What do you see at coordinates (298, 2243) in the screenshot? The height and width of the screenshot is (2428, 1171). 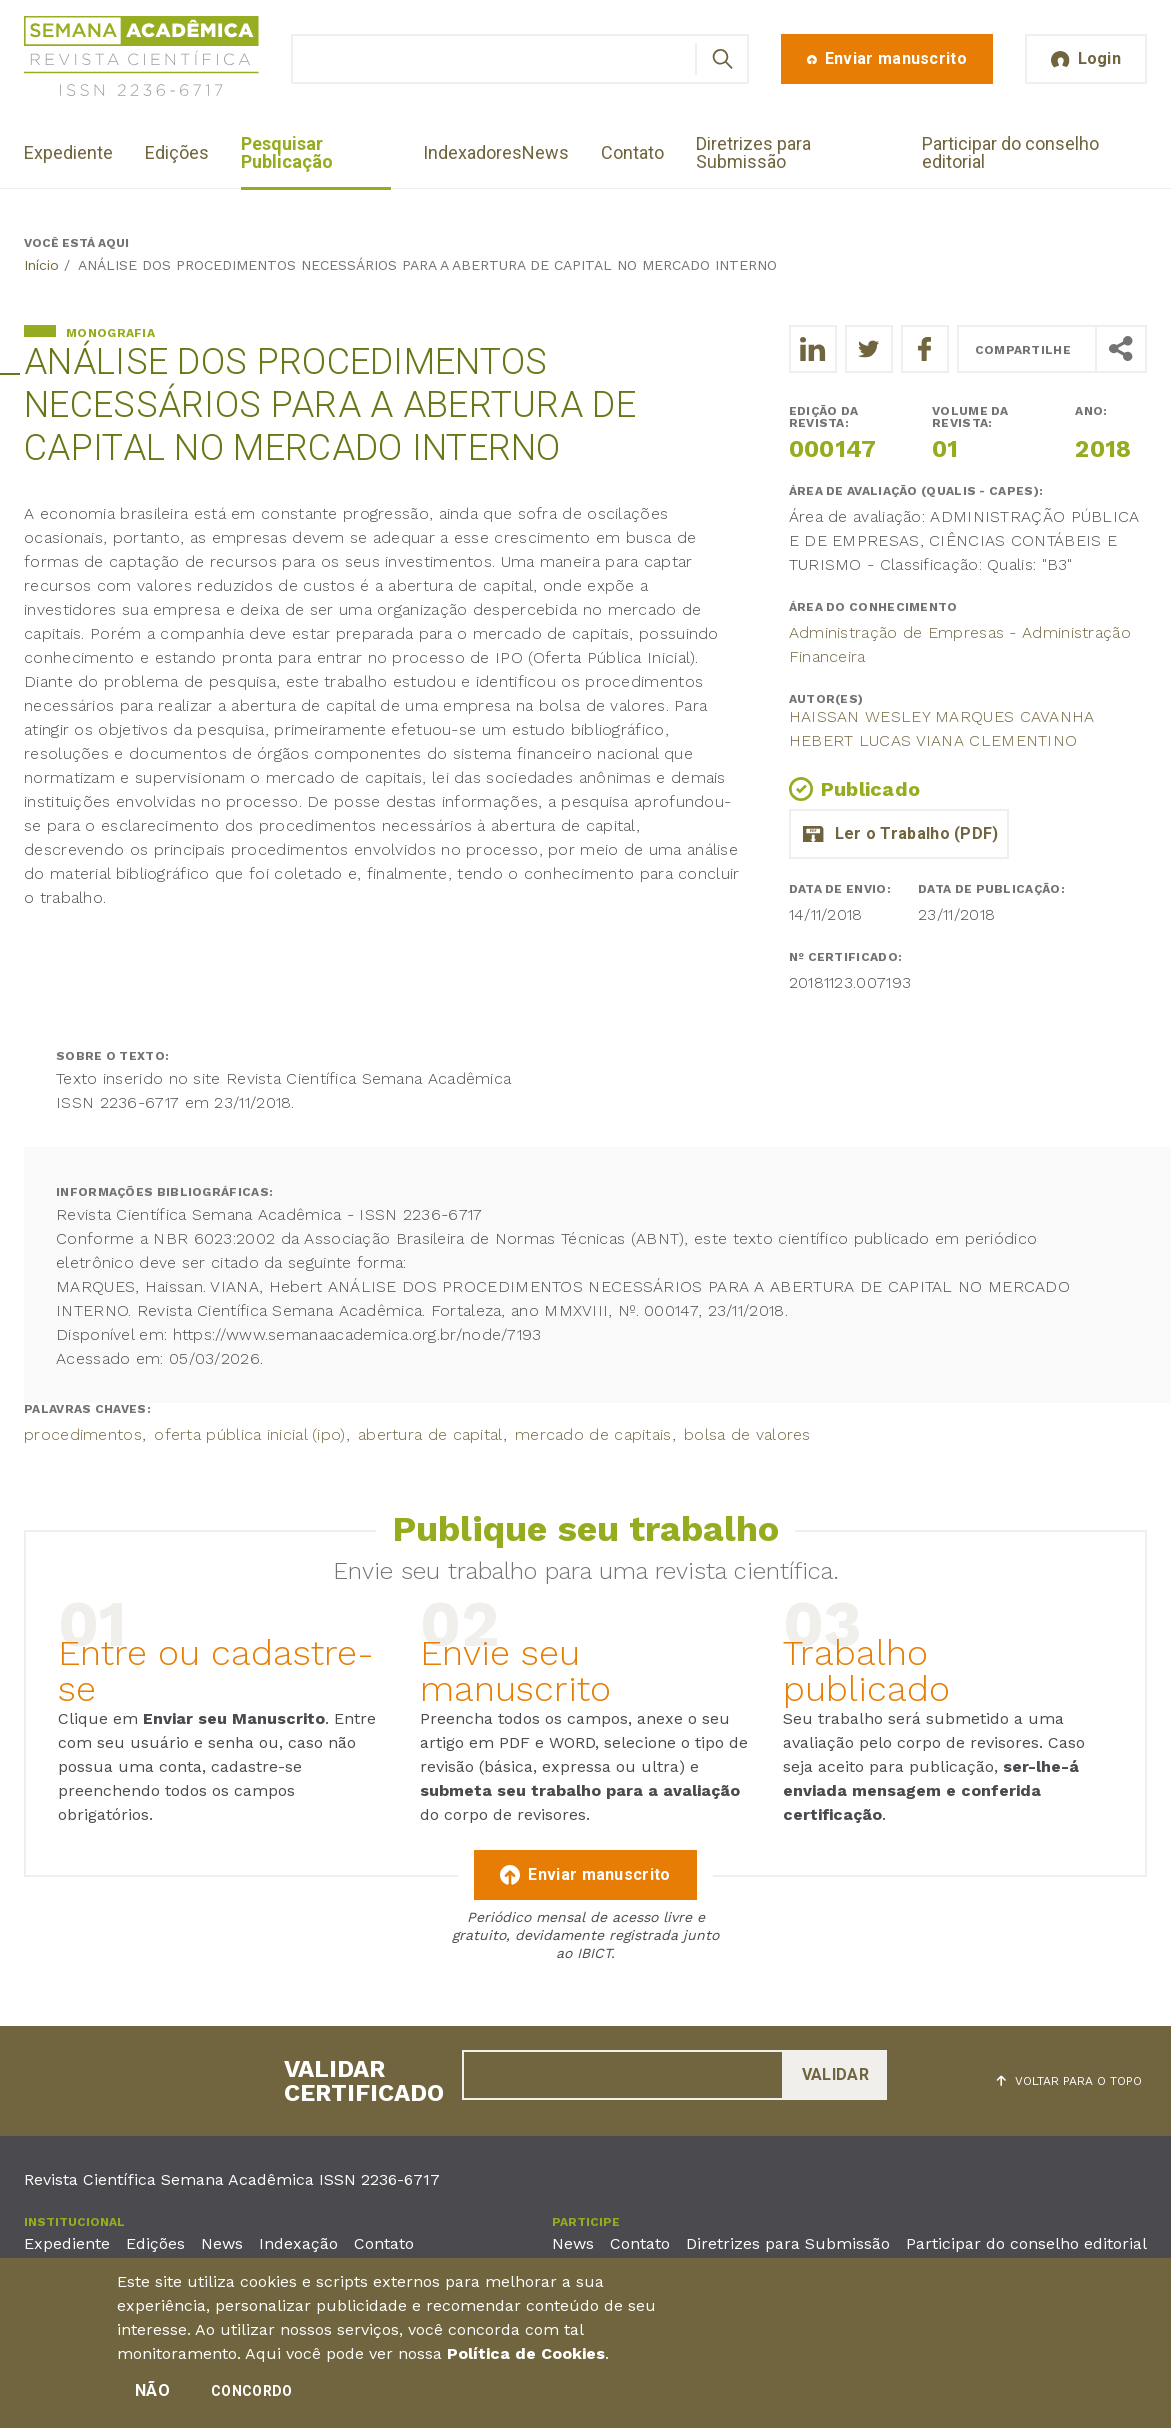 I see `Indexação` at bounding box center [298, 2243].